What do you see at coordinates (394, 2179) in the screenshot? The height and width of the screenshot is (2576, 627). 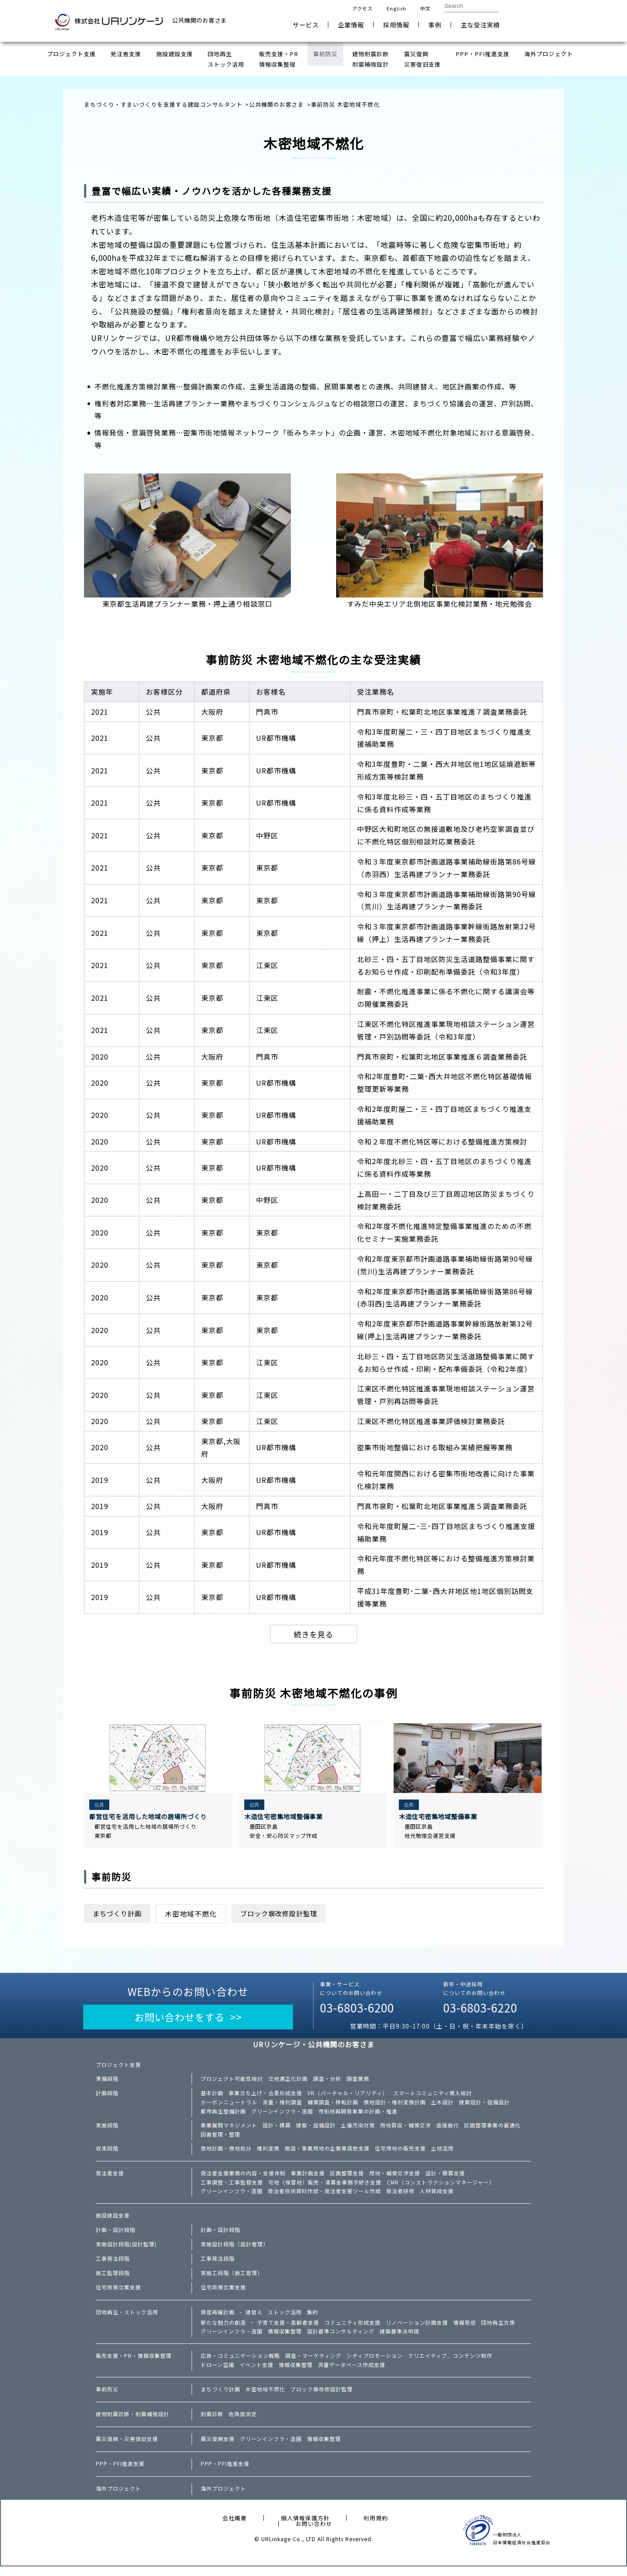 I see `用地・補償交渉支援` at bounding box center [394, 2179].